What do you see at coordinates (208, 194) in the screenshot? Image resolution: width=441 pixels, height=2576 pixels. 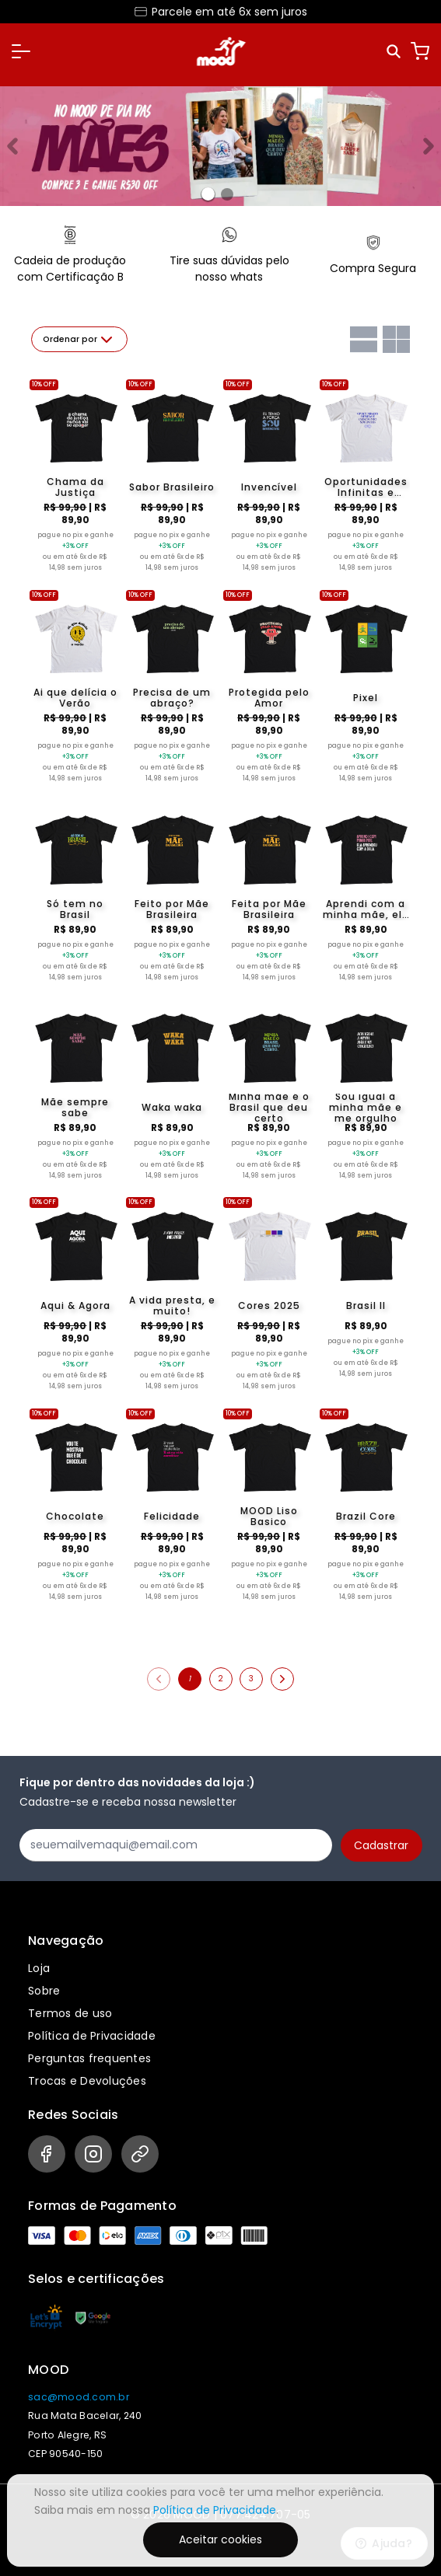 I see `[Banner 0]` at bounding box center [208, 194].